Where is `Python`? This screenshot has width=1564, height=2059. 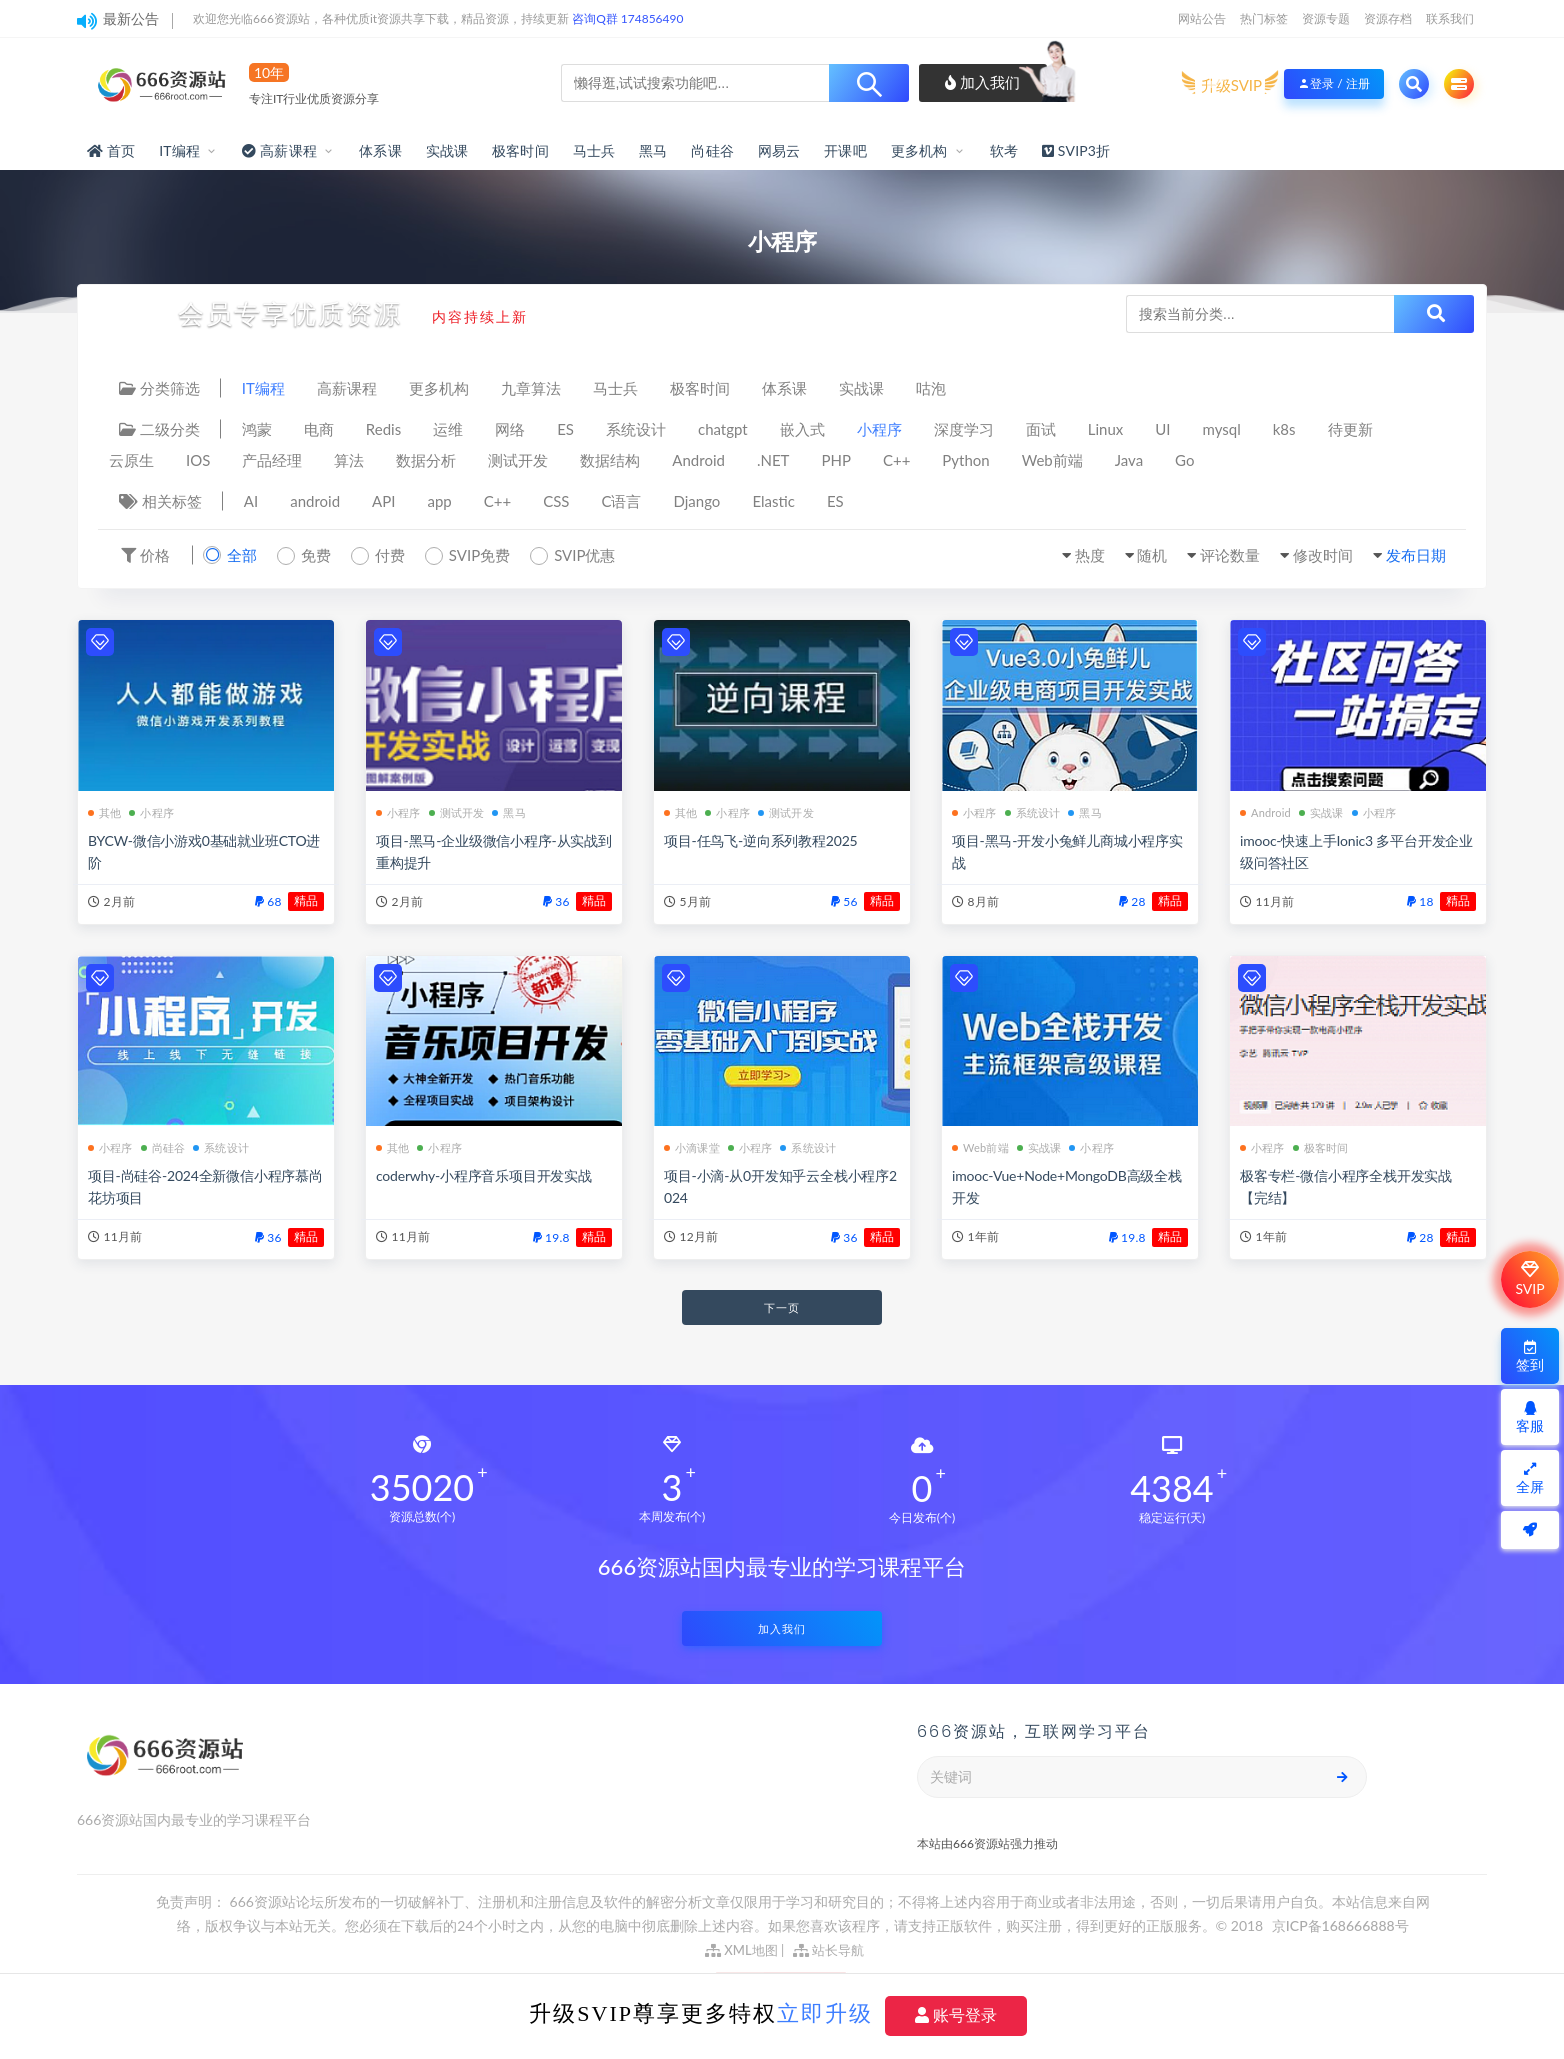
Python is located at coordinates (965, 460).